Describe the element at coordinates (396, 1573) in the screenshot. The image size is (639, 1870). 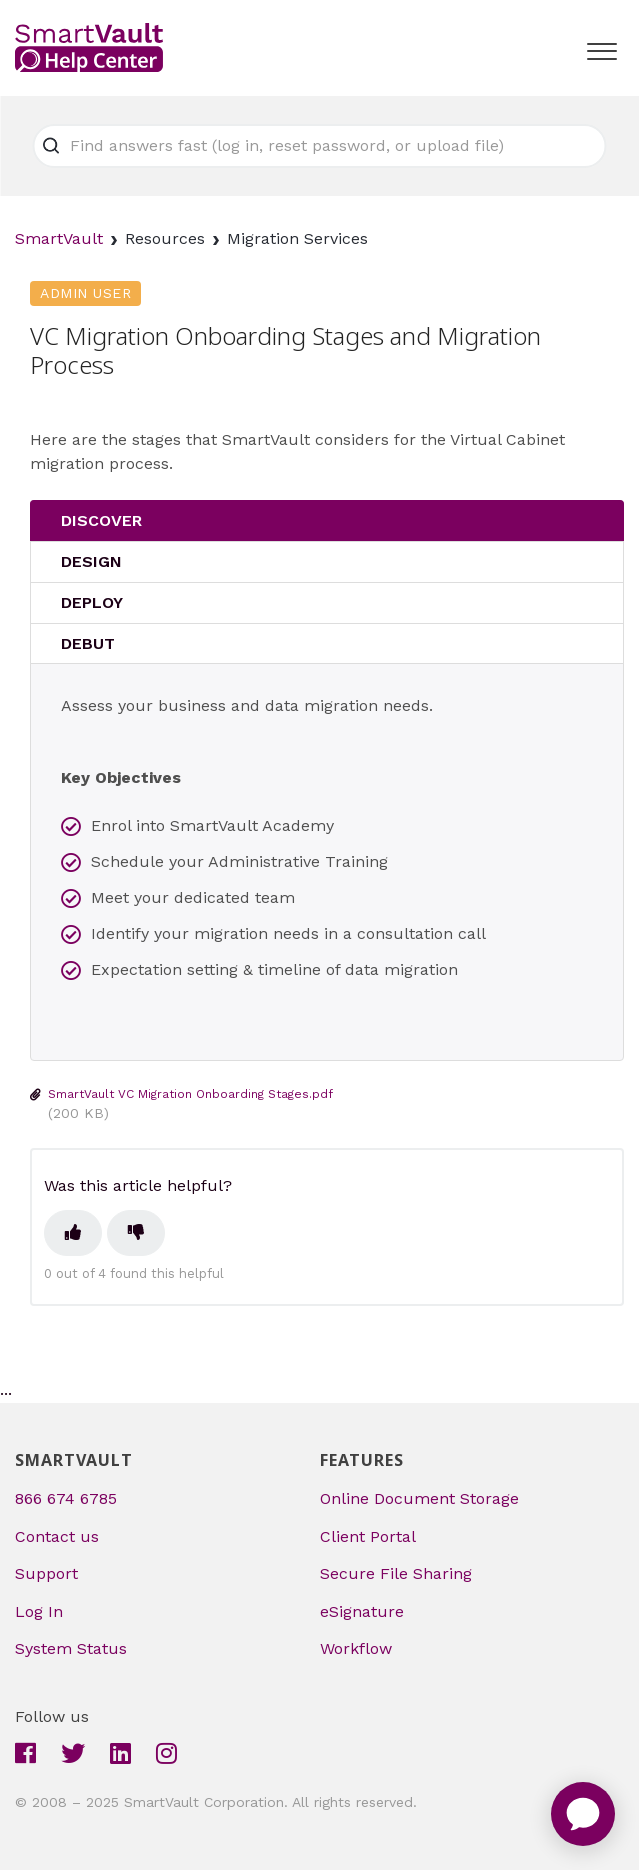
I see `Secure File Sharing` at that location.